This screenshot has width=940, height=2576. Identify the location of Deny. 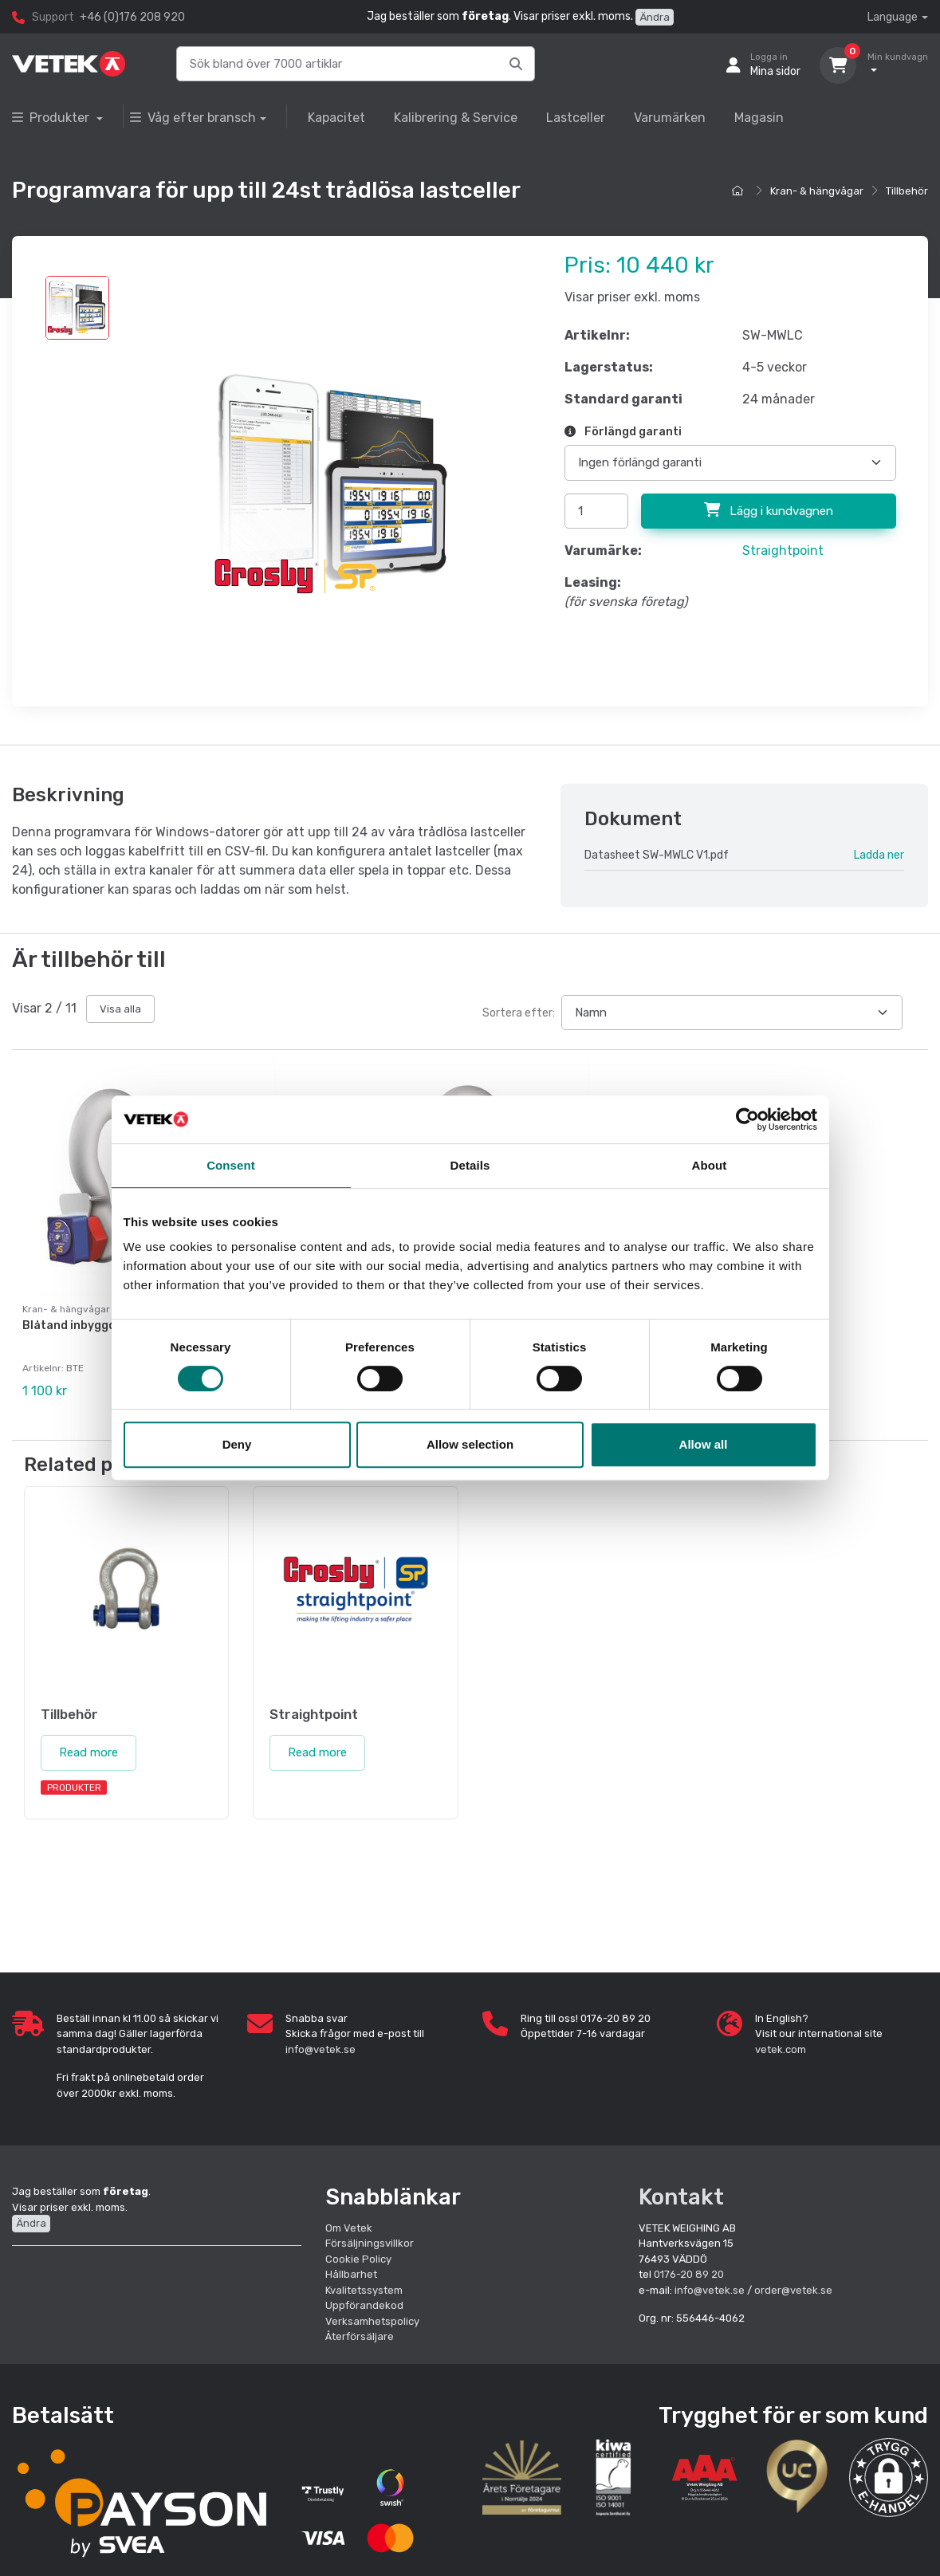
(237, 1444).